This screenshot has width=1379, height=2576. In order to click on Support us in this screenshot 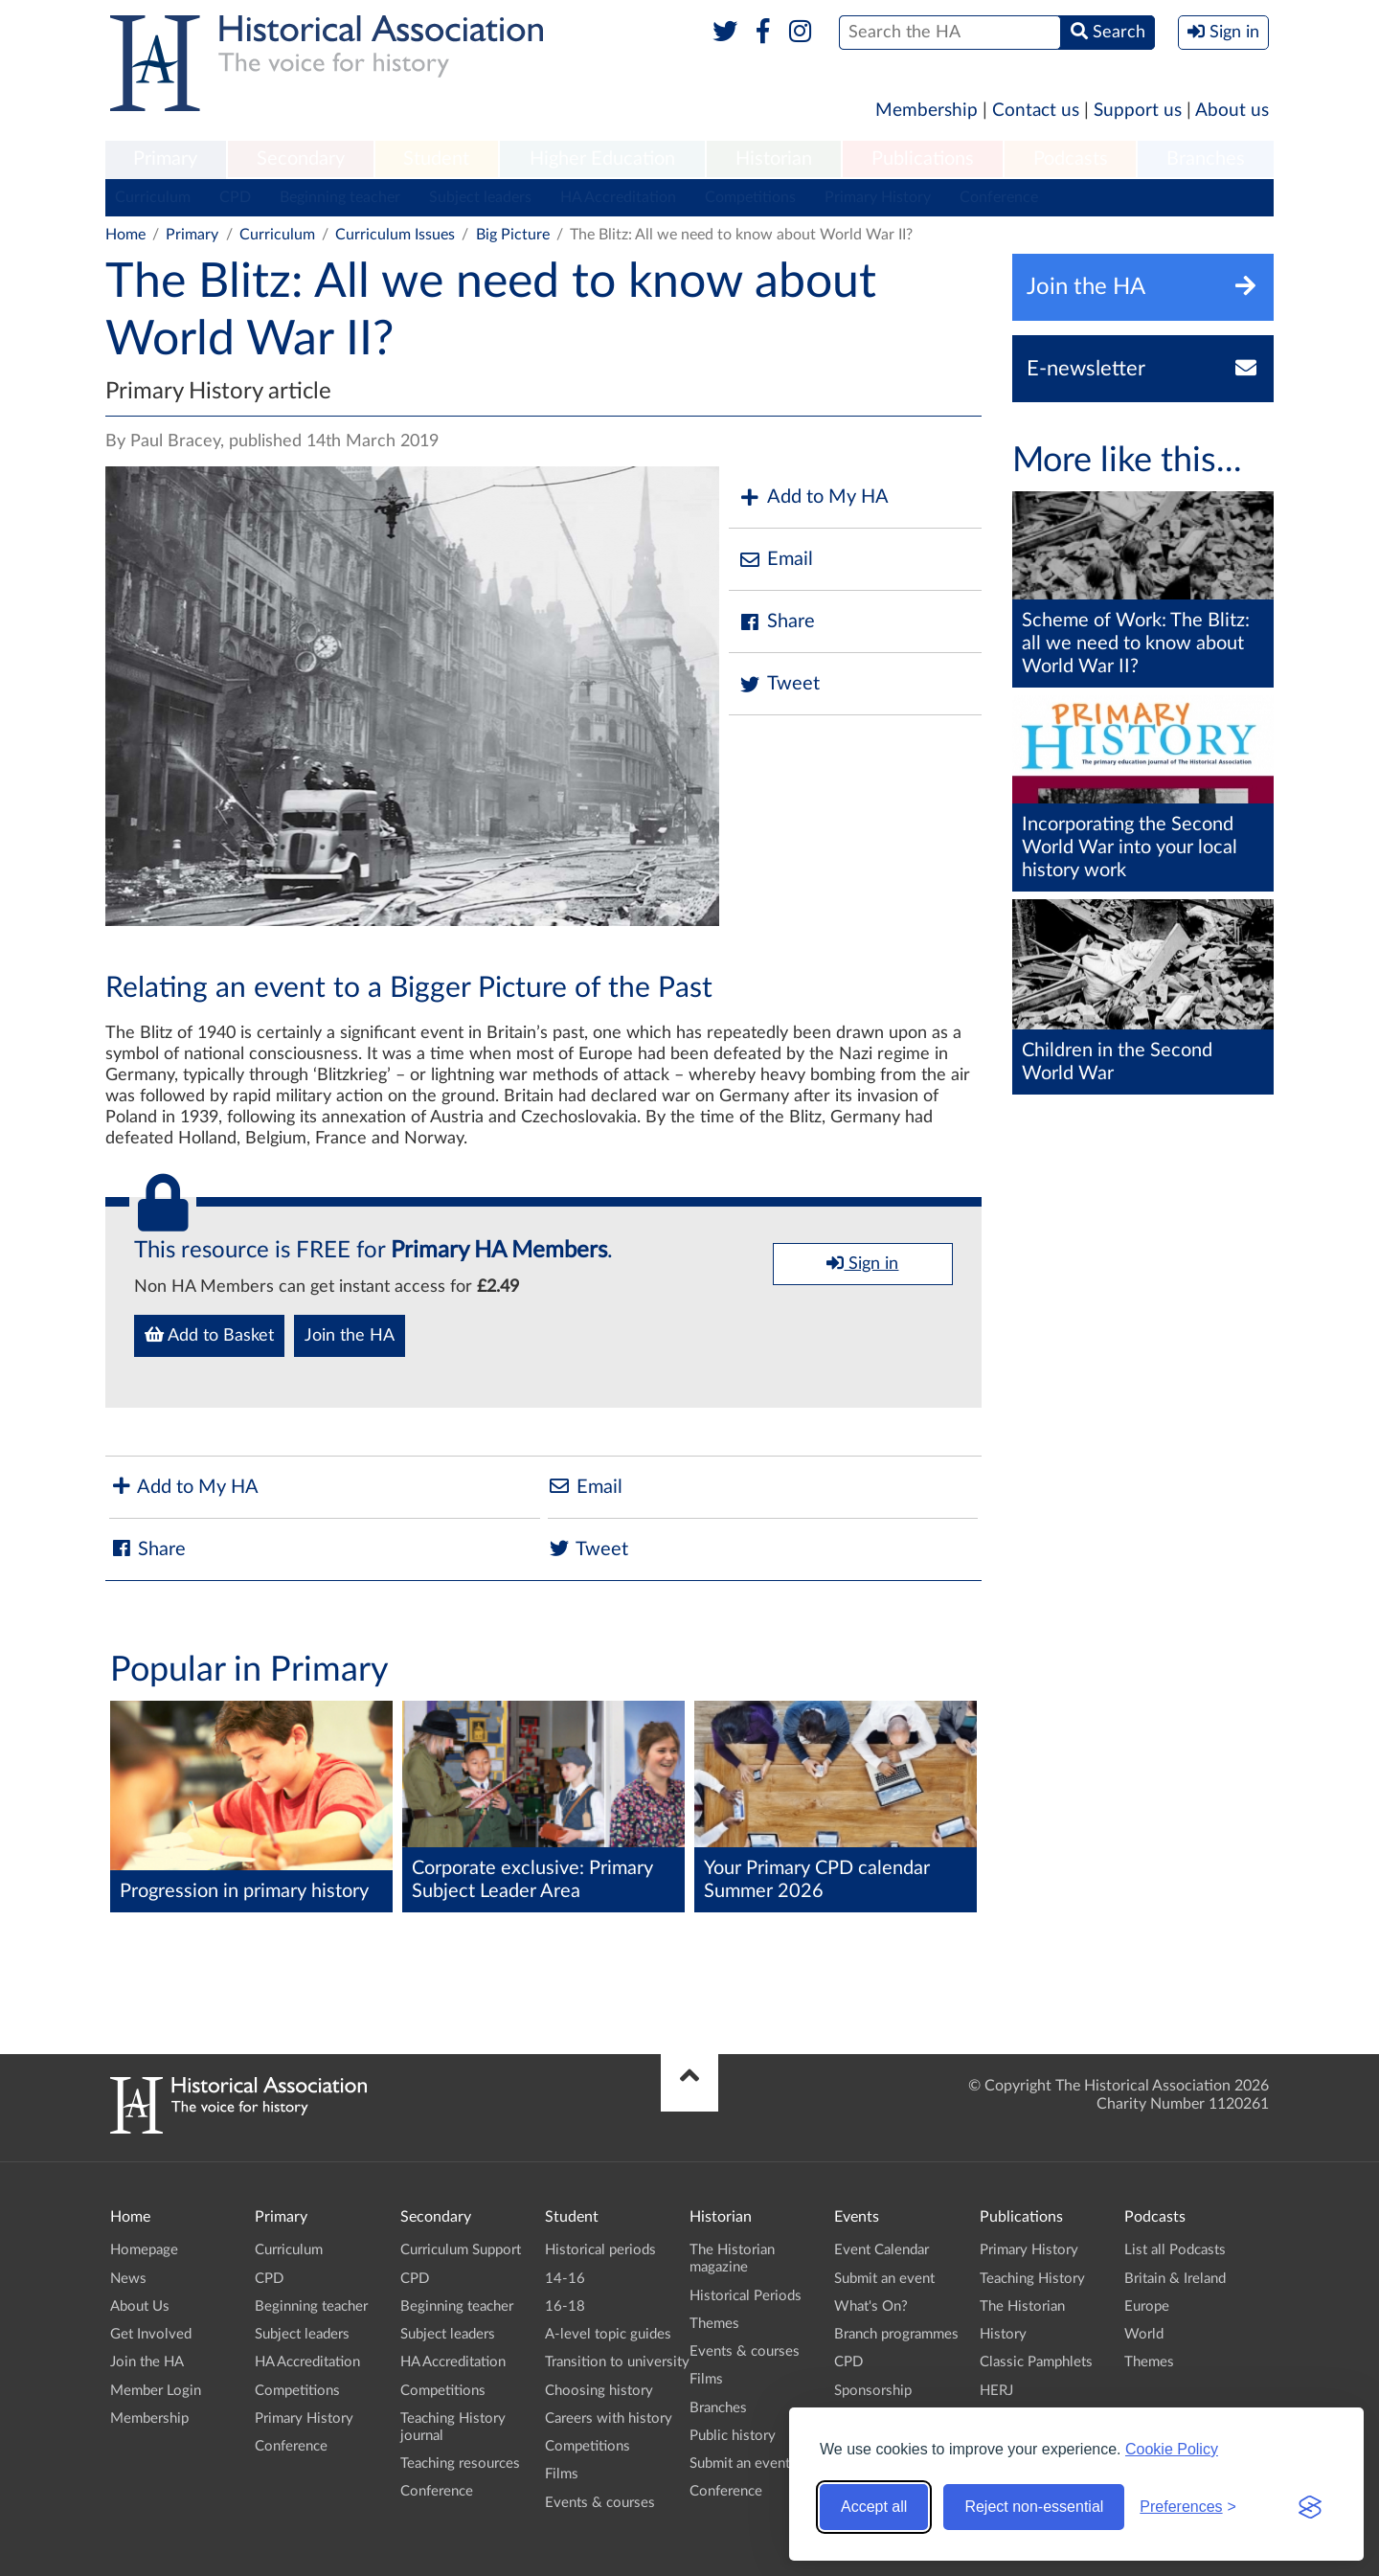, I will do `click(1138, 111)`.